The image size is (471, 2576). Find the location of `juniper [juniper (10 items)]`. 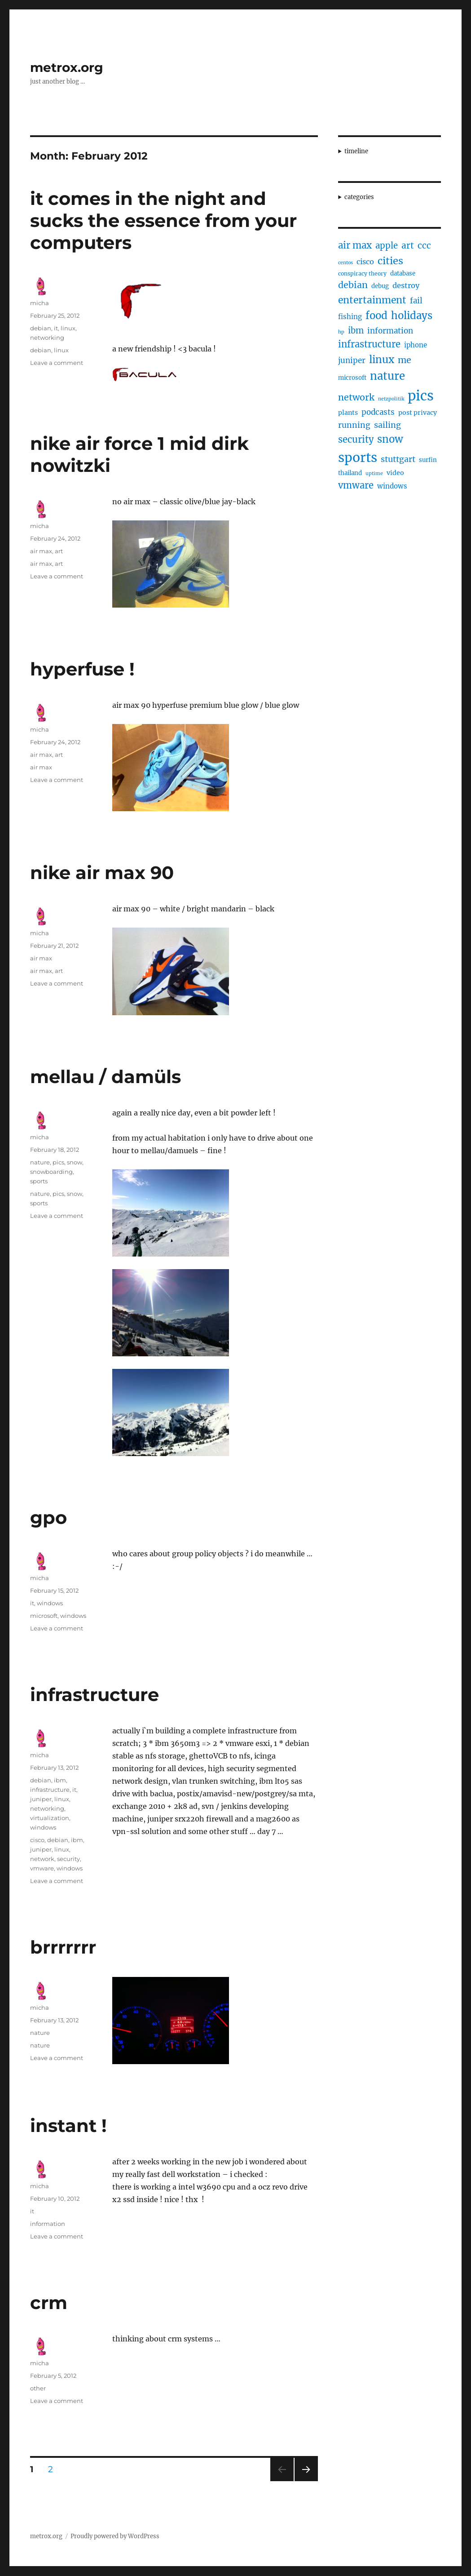

juniper [juniper (10 items)] is located at coordinates (351, 360).